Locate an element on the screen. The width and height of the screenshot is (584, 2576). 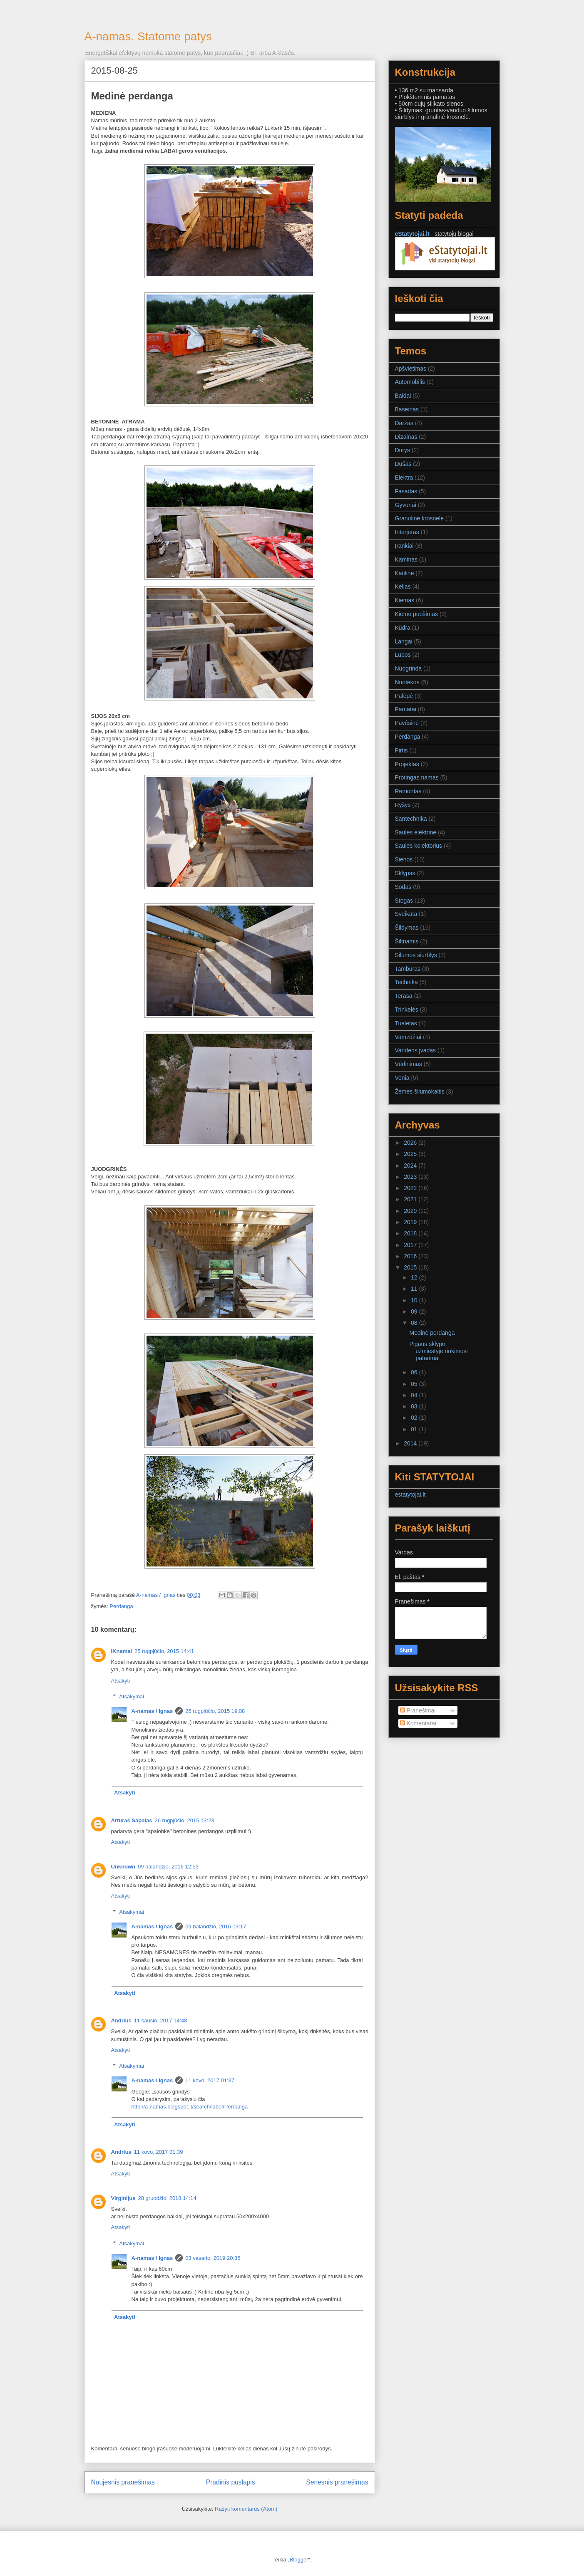
Virginijus is located at coordinates (123, 2198).